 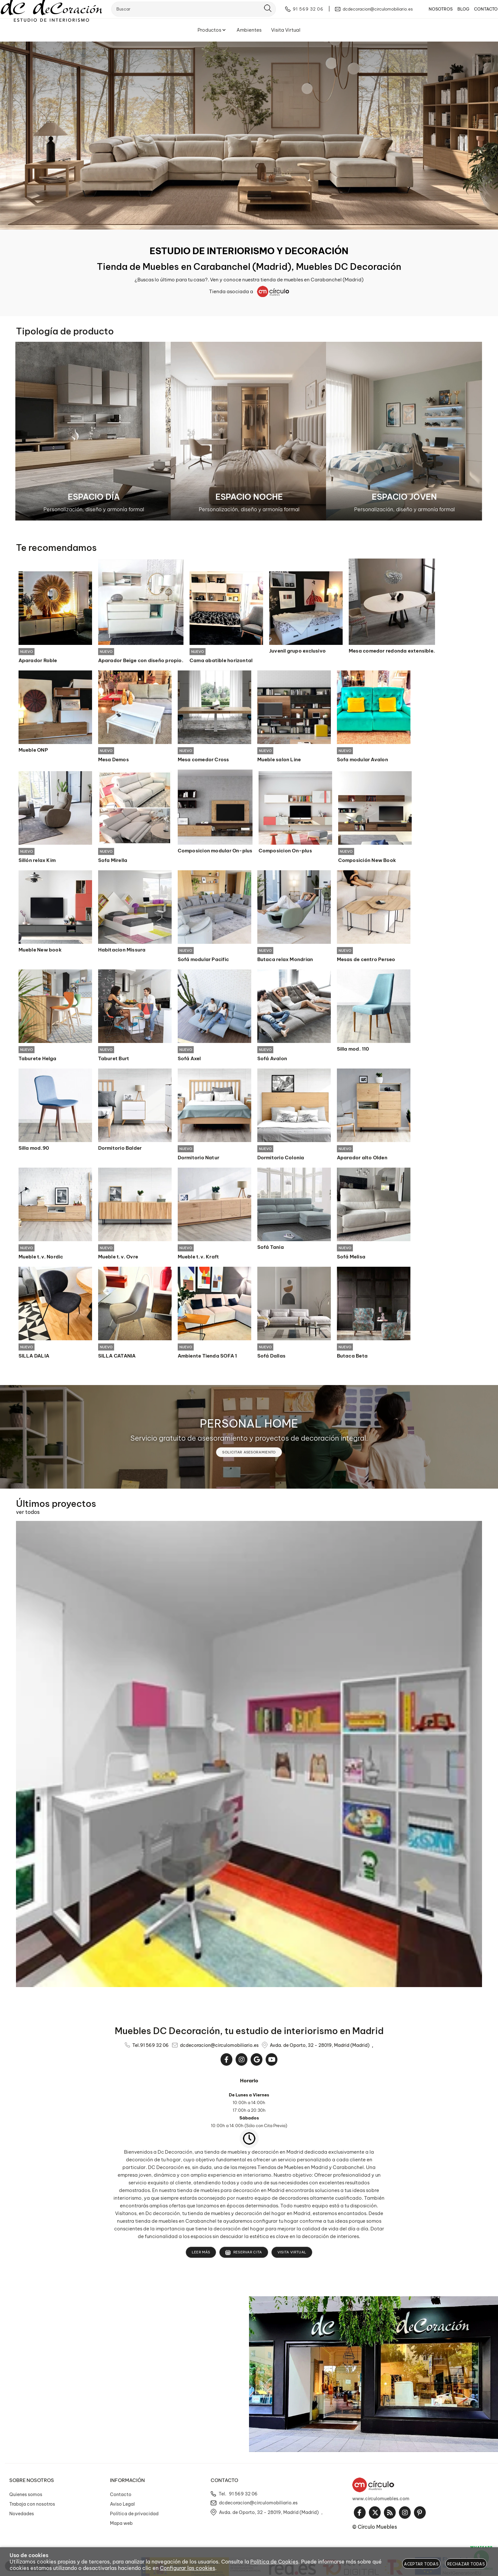 I want to click on 91 569 32 06, so click(x=154, y=2048).